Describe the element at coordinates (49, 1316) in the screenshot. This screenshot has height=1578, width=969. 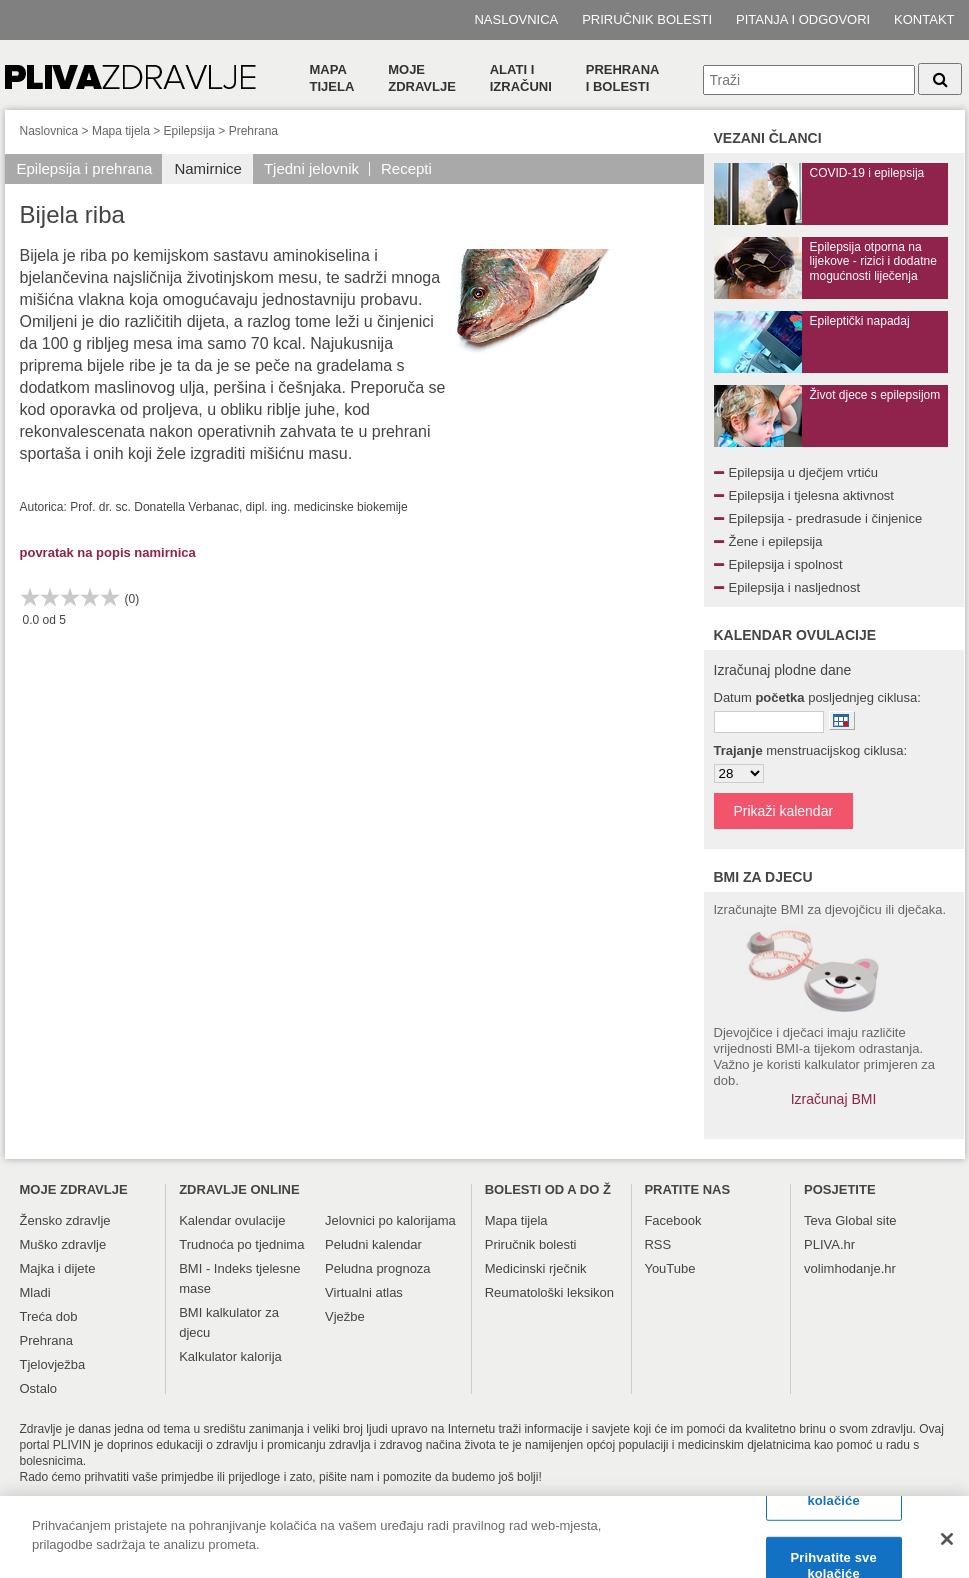
I see `Treća dob` at that location.